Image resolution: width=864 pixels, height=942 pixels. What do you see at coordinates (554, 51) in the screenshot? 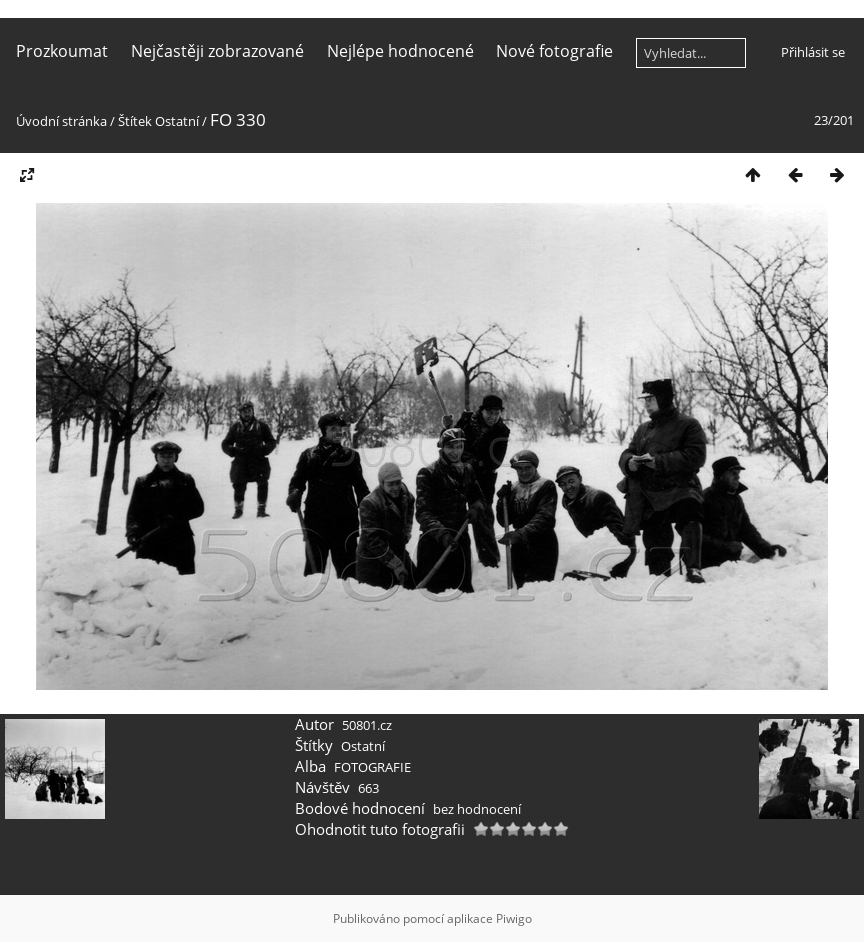
I see `Nové fotografie` at bounding box center [554, 51].